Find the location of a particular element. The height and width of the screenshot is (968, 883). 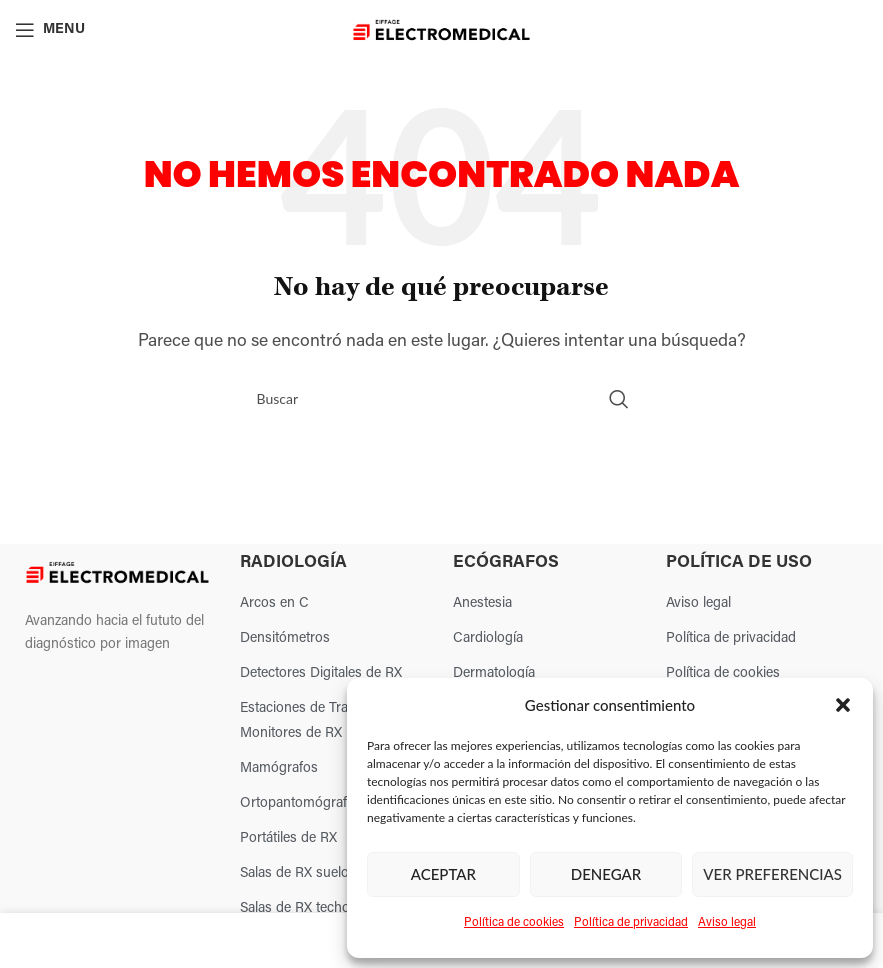

Portátiles de RX is located at coordinates (288, 838).